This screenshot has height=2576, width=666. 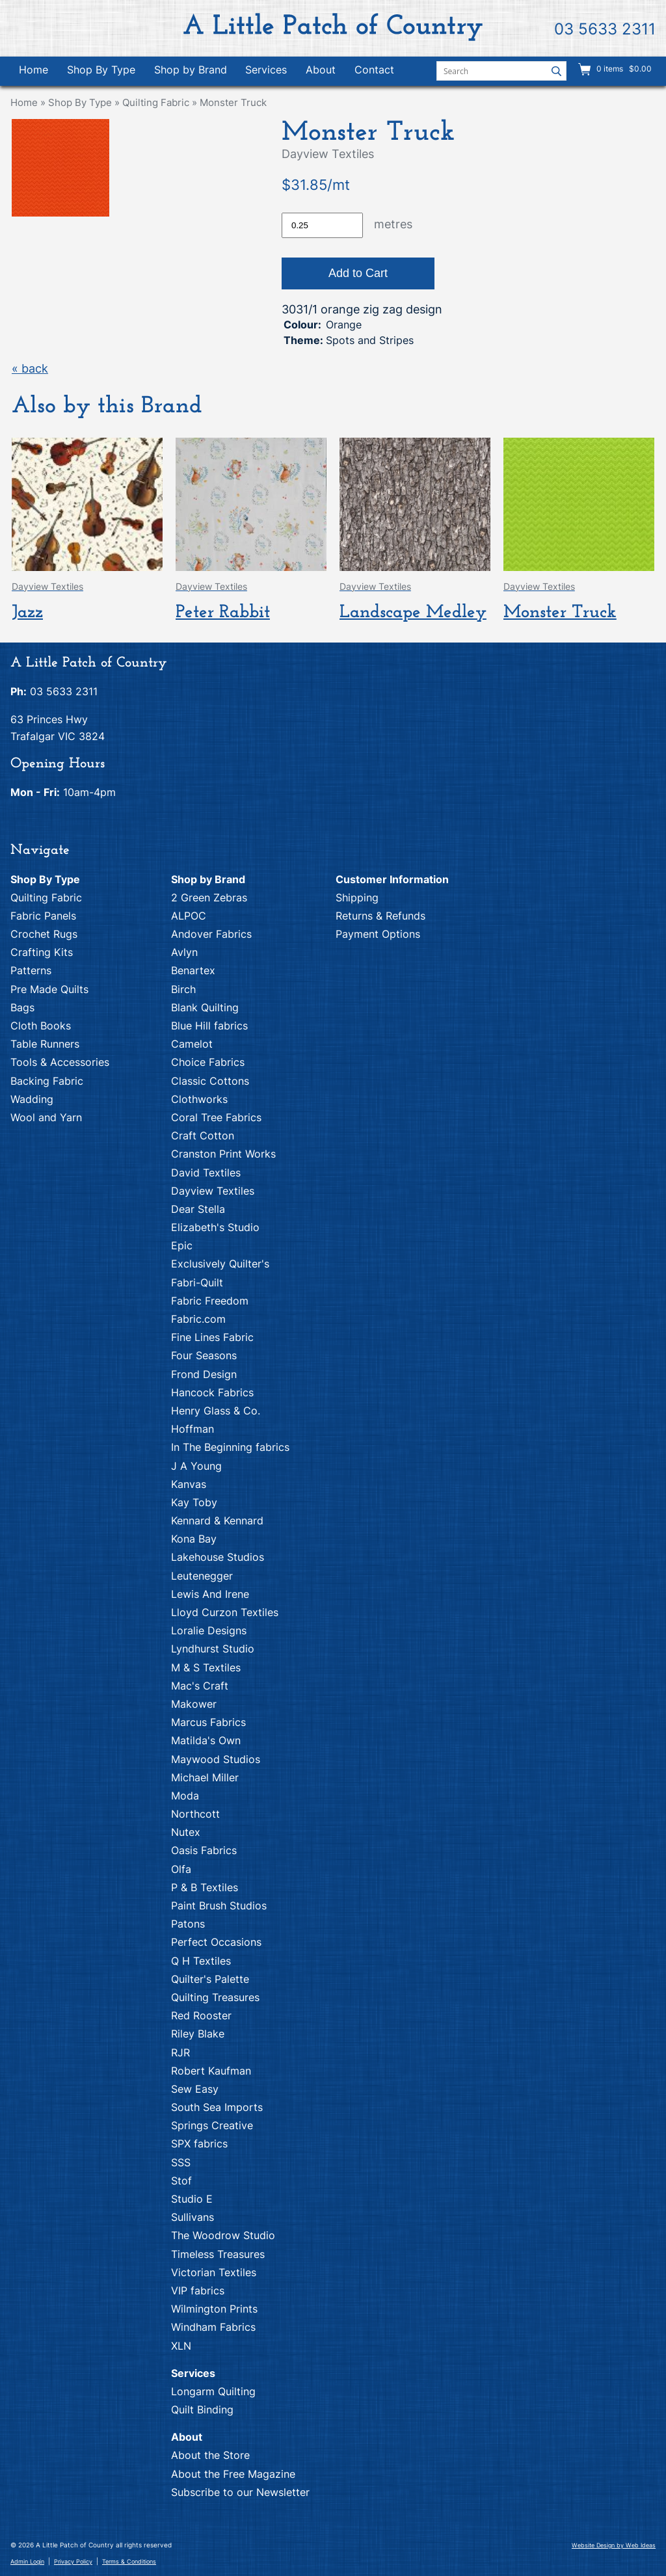 What do you see at coordinates (230, 1447) in the screenshot?
I see `In The Beginning fabrics` at bounding box center [230, 1447].